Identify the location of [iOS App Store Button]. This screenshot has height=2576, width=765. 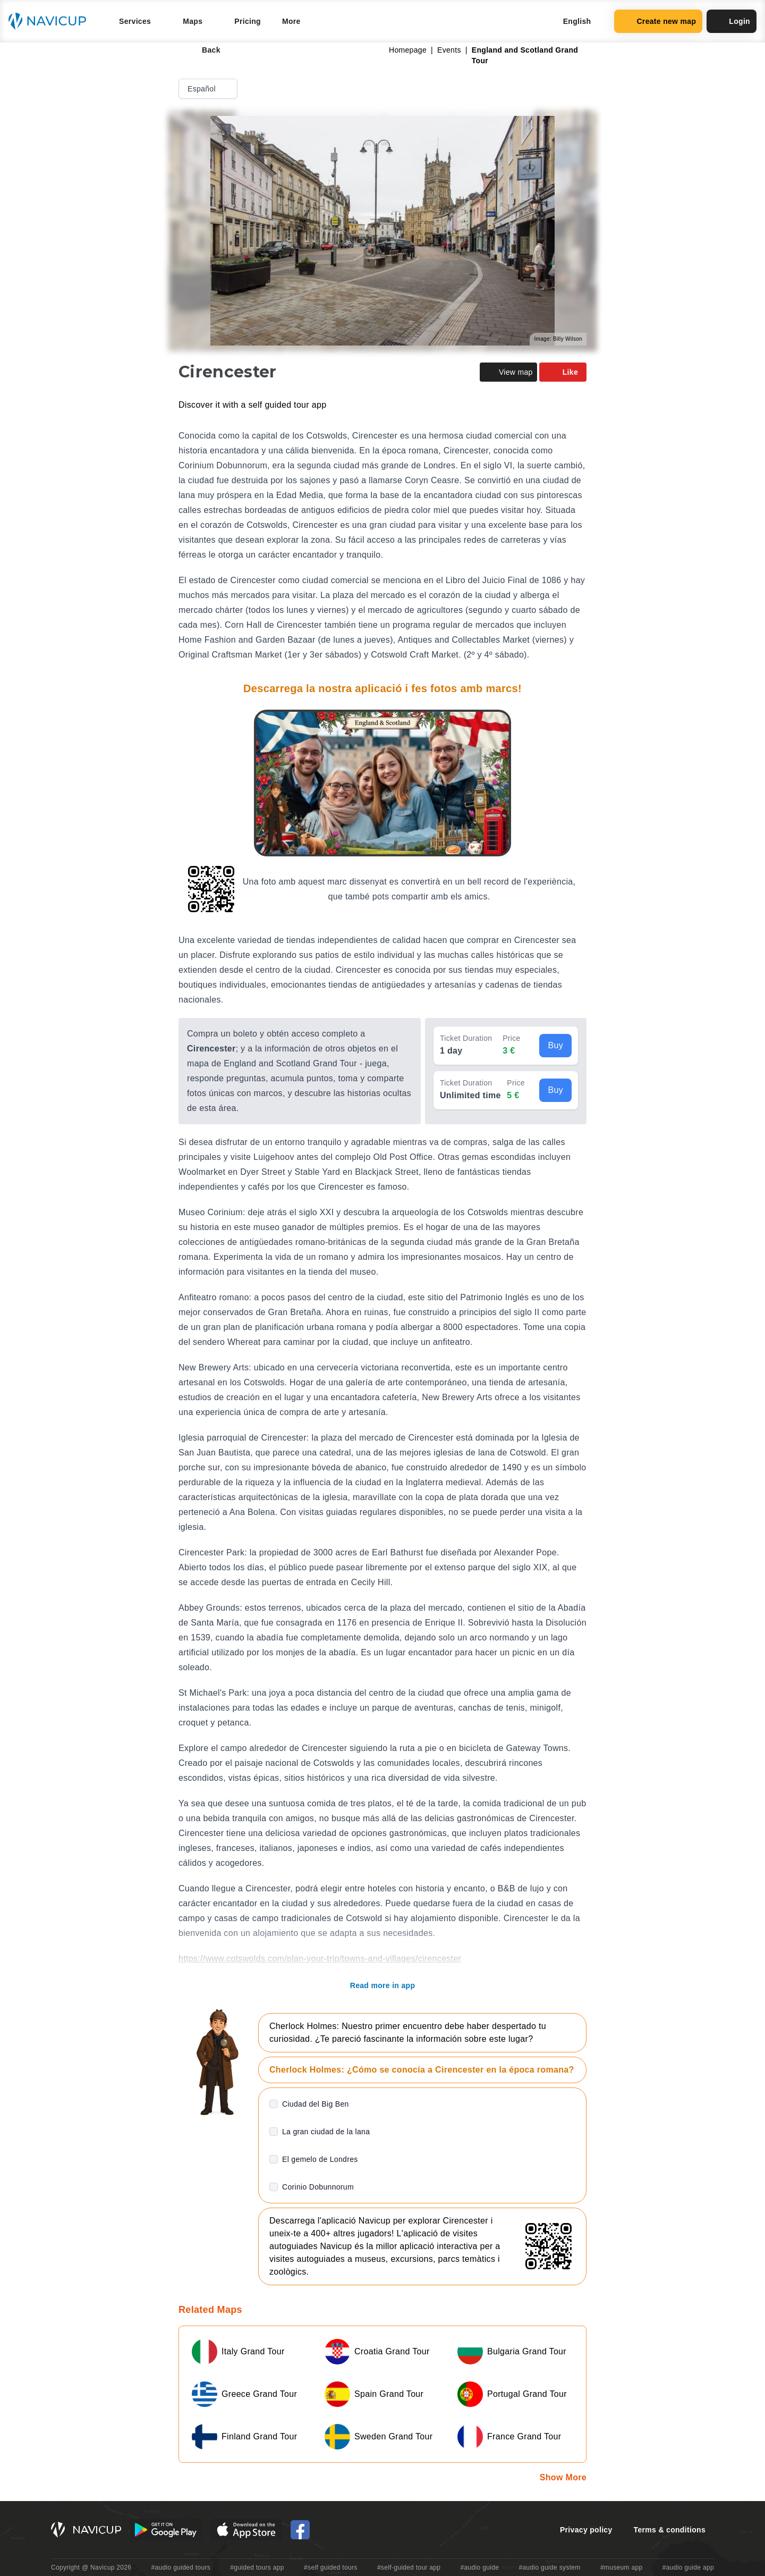
(246, 2529).